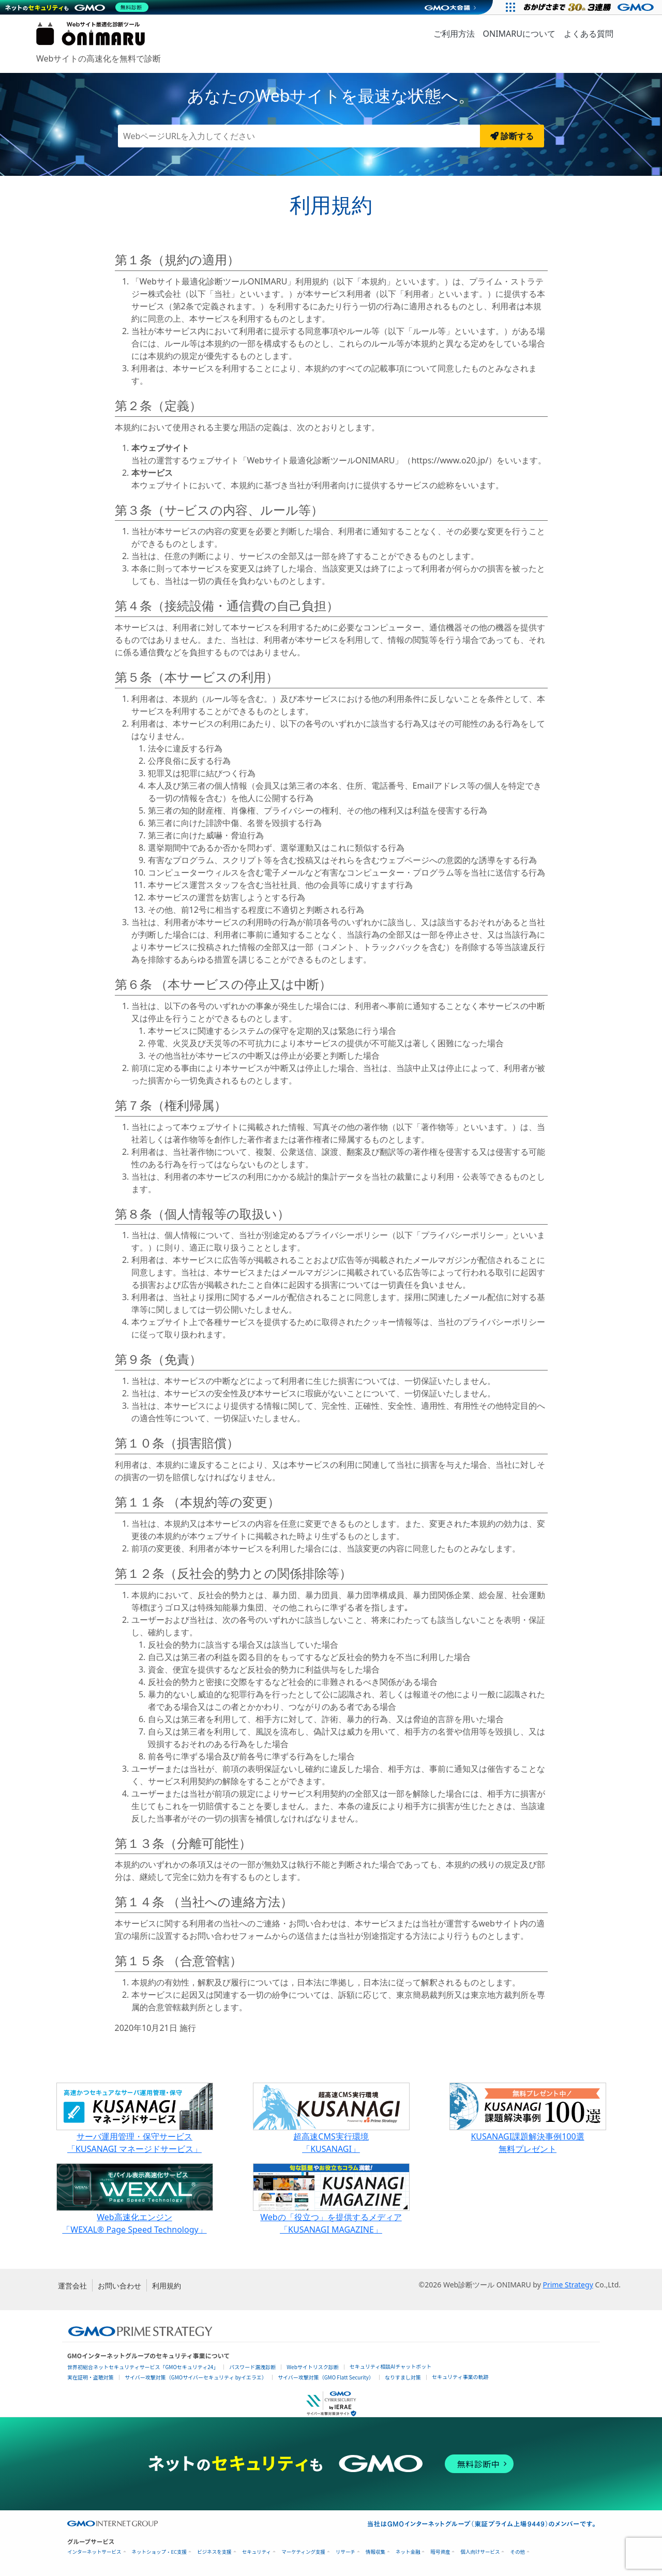  What do you see at coordinates (90, 2377) in the screenshot?
I see `実在証明・盗聴対策` at bounding box center [90, 2377].